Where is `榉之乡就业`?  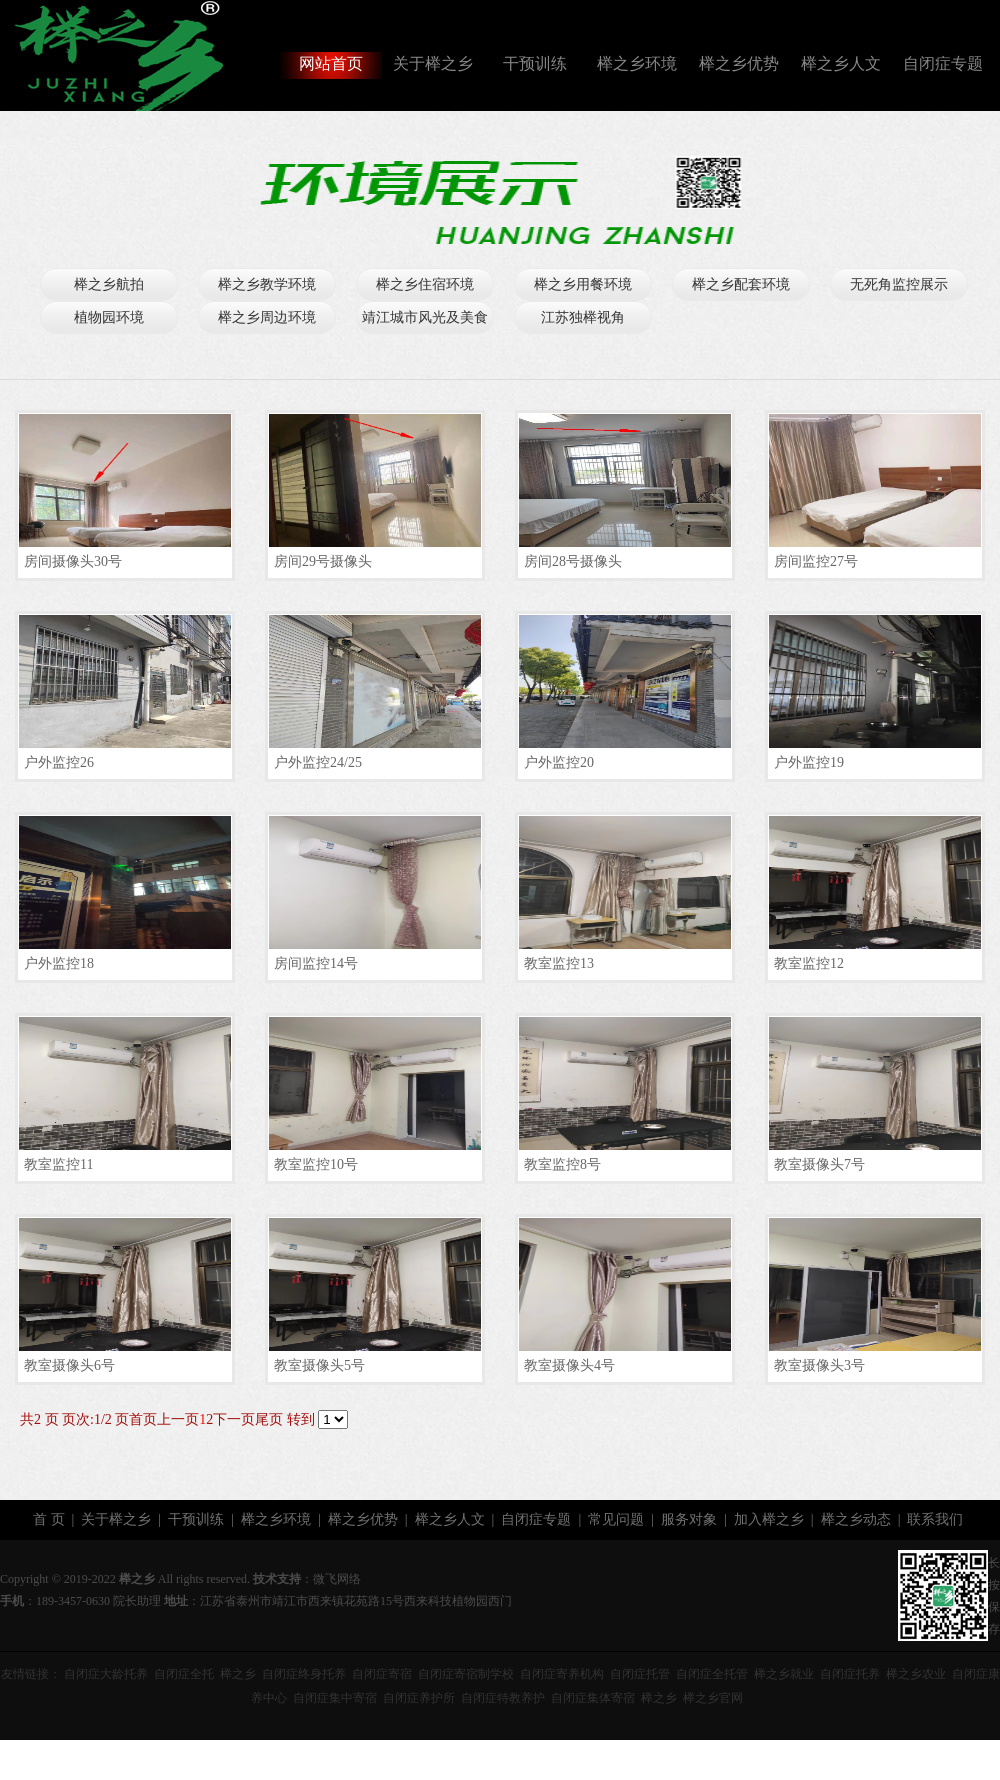 榉之乡就业 is located at coordinates (784, 1674).